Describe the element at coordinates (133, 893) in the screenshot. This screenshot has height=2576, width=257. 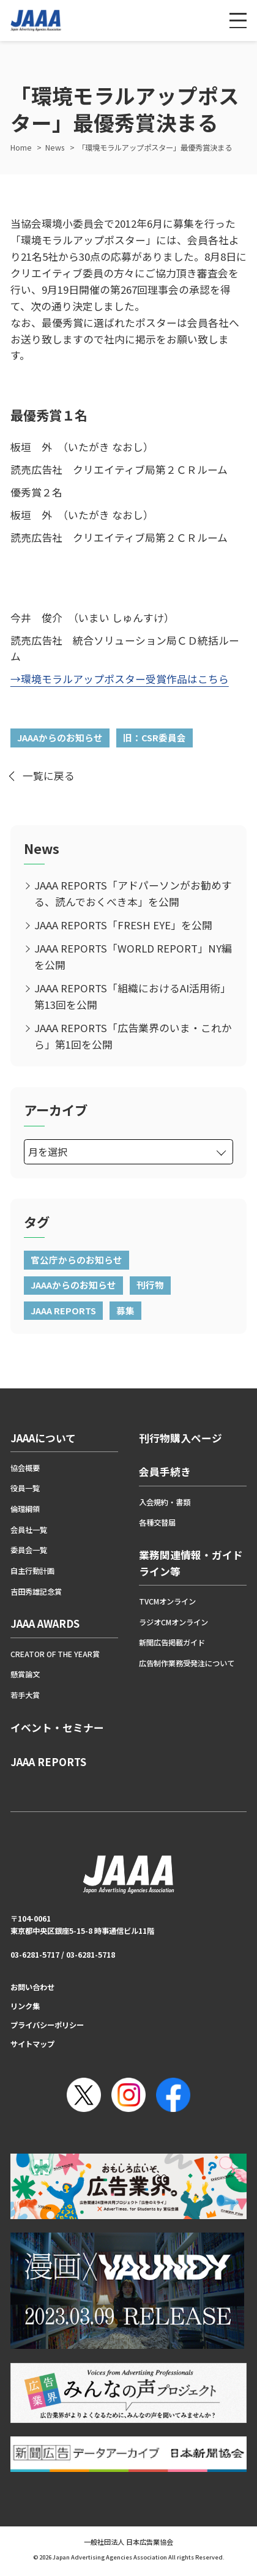
I see `JAAA REPORTS「アドパーソンがお勧めする、読んでおくべき本」を公開` at that location.